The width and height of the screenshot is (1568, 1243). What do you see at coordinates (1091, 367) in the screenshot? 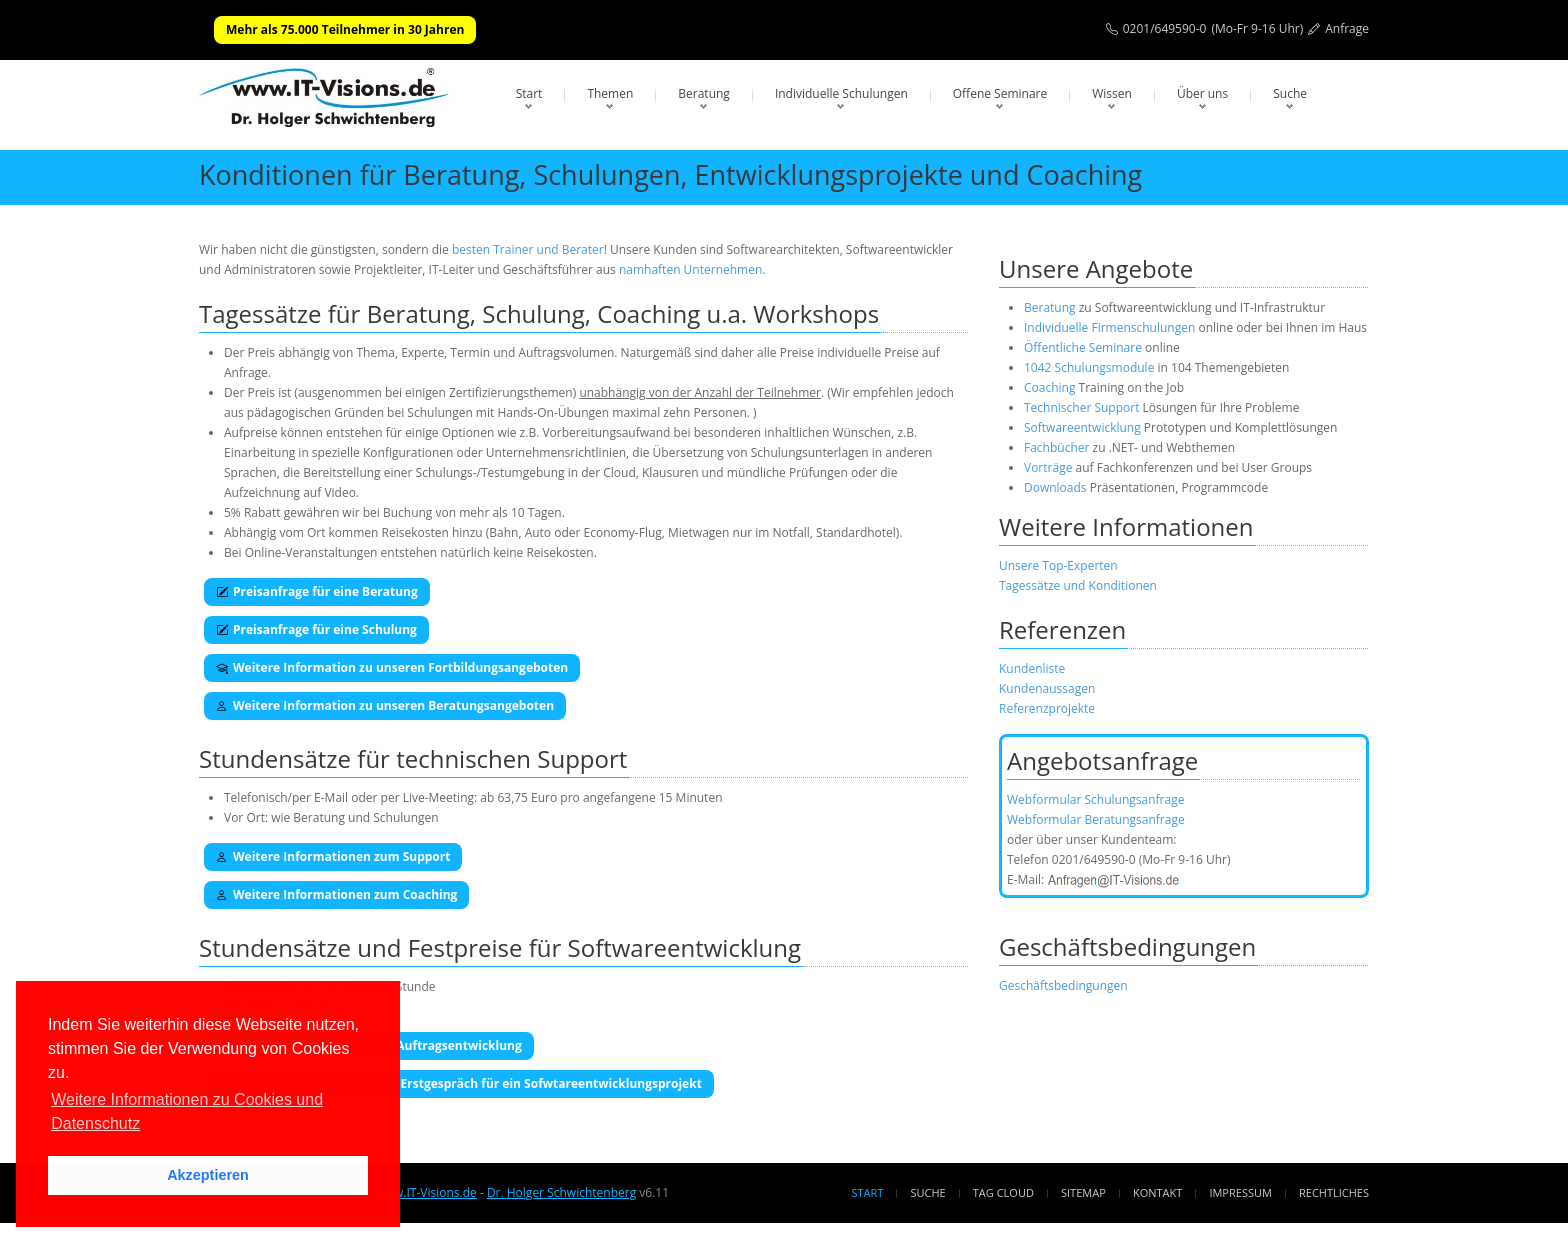
I see `1042 Schulungsmodule` at bounding box center [1091, 367].